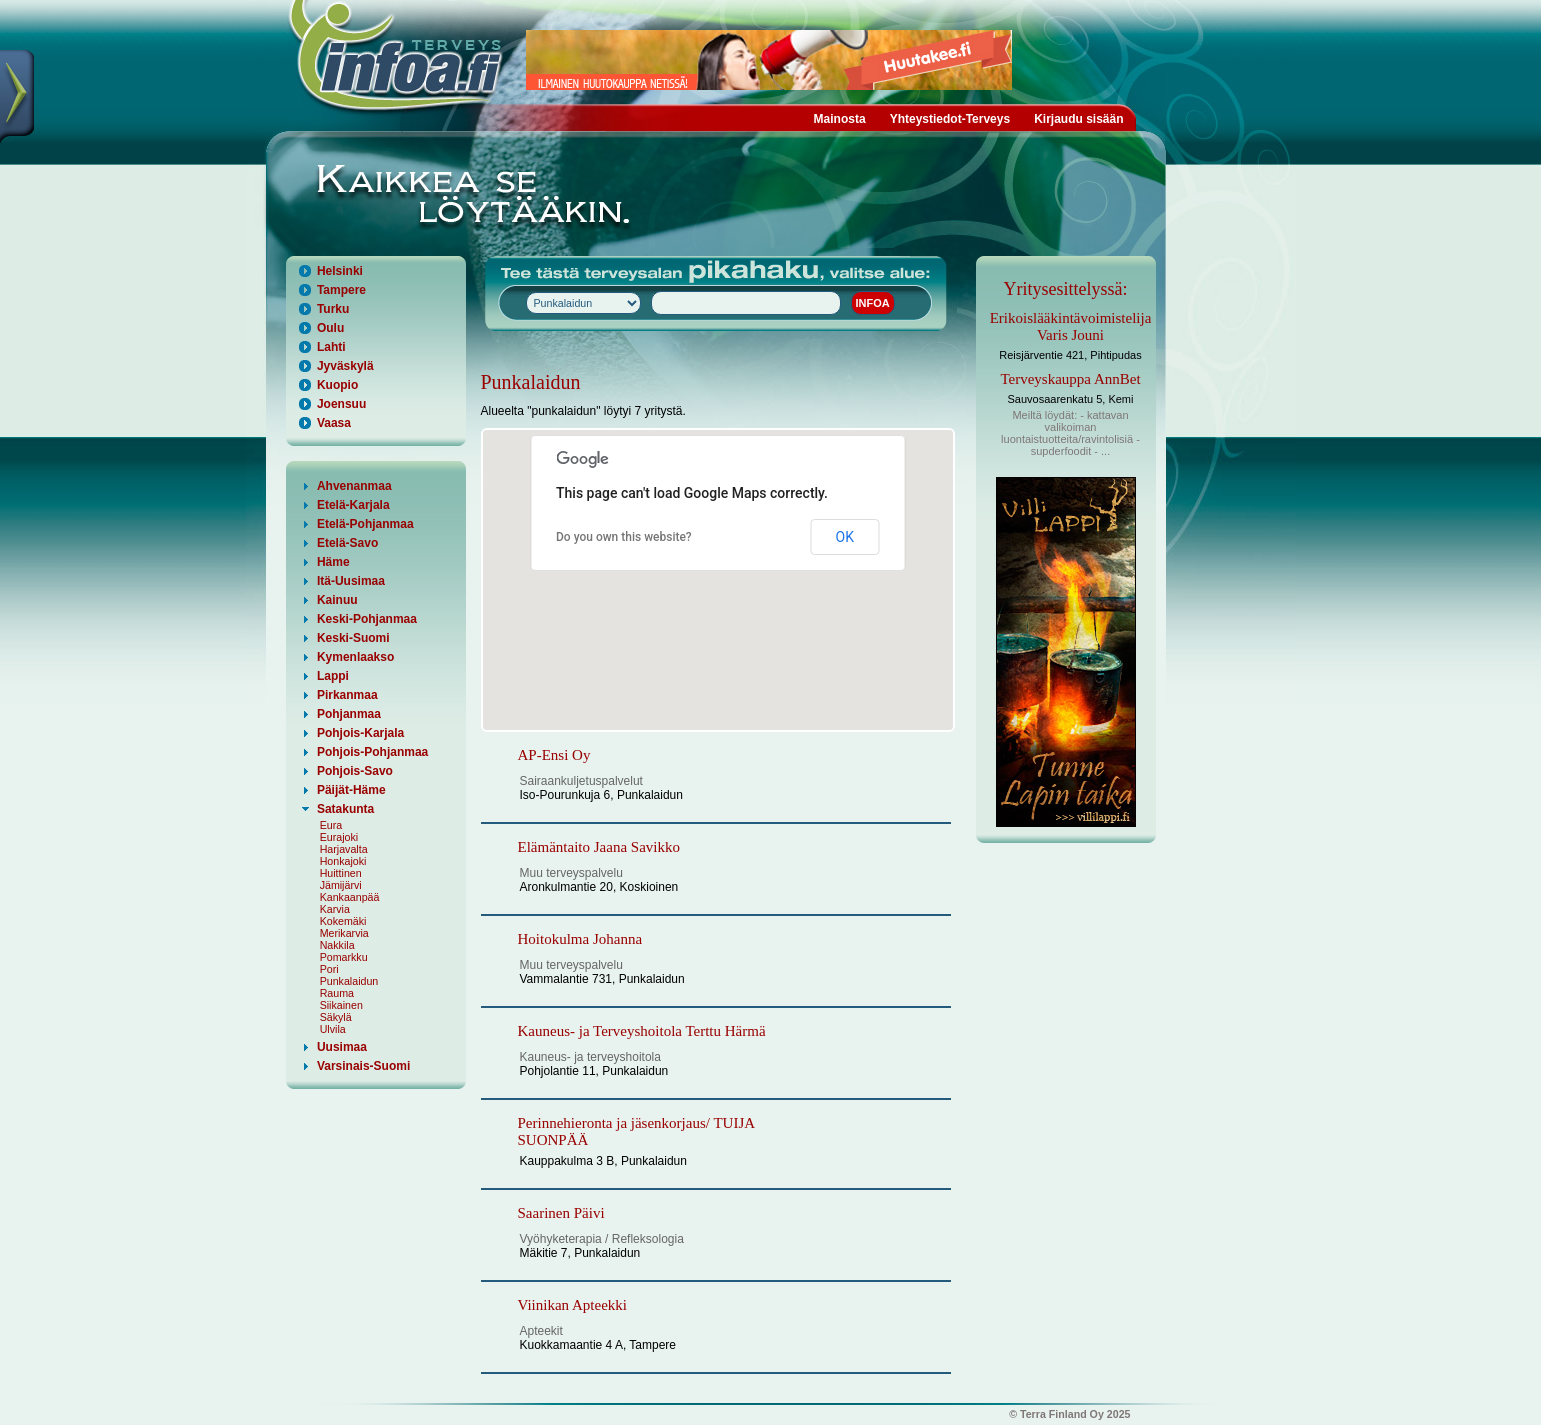 The image size is (1541, 1425). What do you see at coordinates (372, 752) in the screenshot?
I see `Pohjois-Pohjanmaa` at bounding box center [372, 752].